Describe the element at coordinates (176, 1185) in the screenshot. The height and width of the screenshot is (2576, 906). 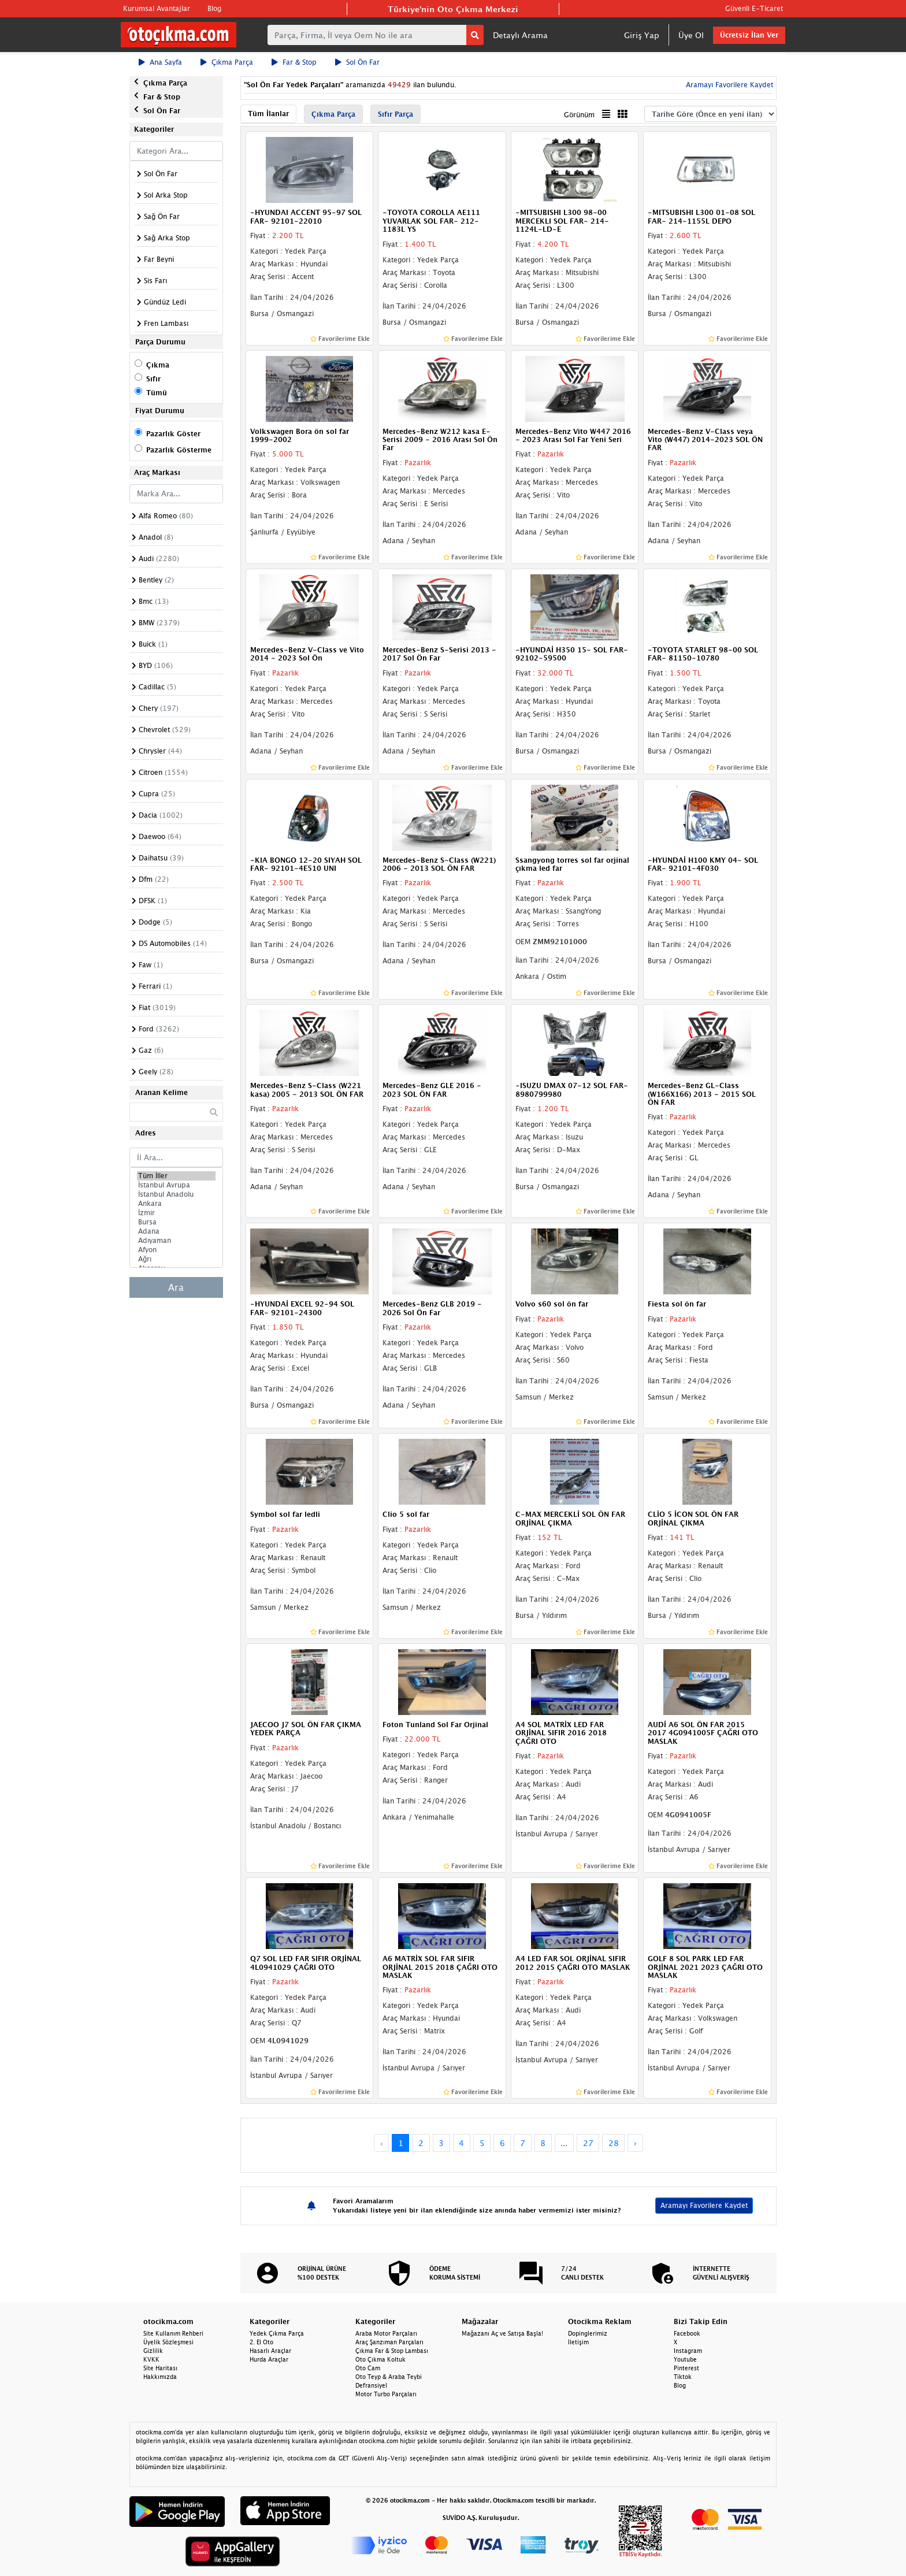
I see `İstanbul Avrupa` at that location.